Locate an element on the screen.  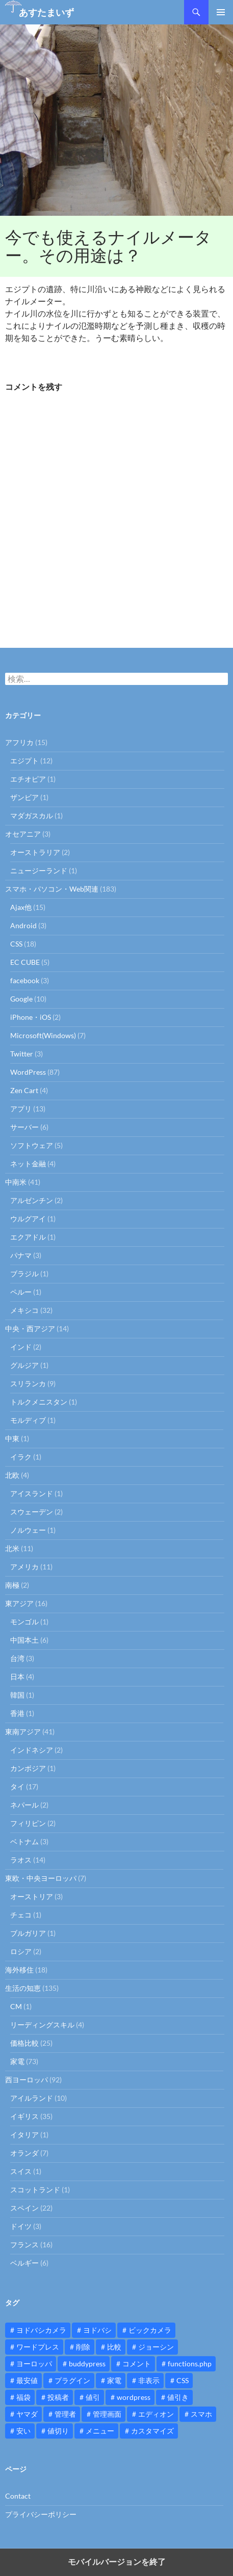
パナマ is located at coordinates (21, 1255).